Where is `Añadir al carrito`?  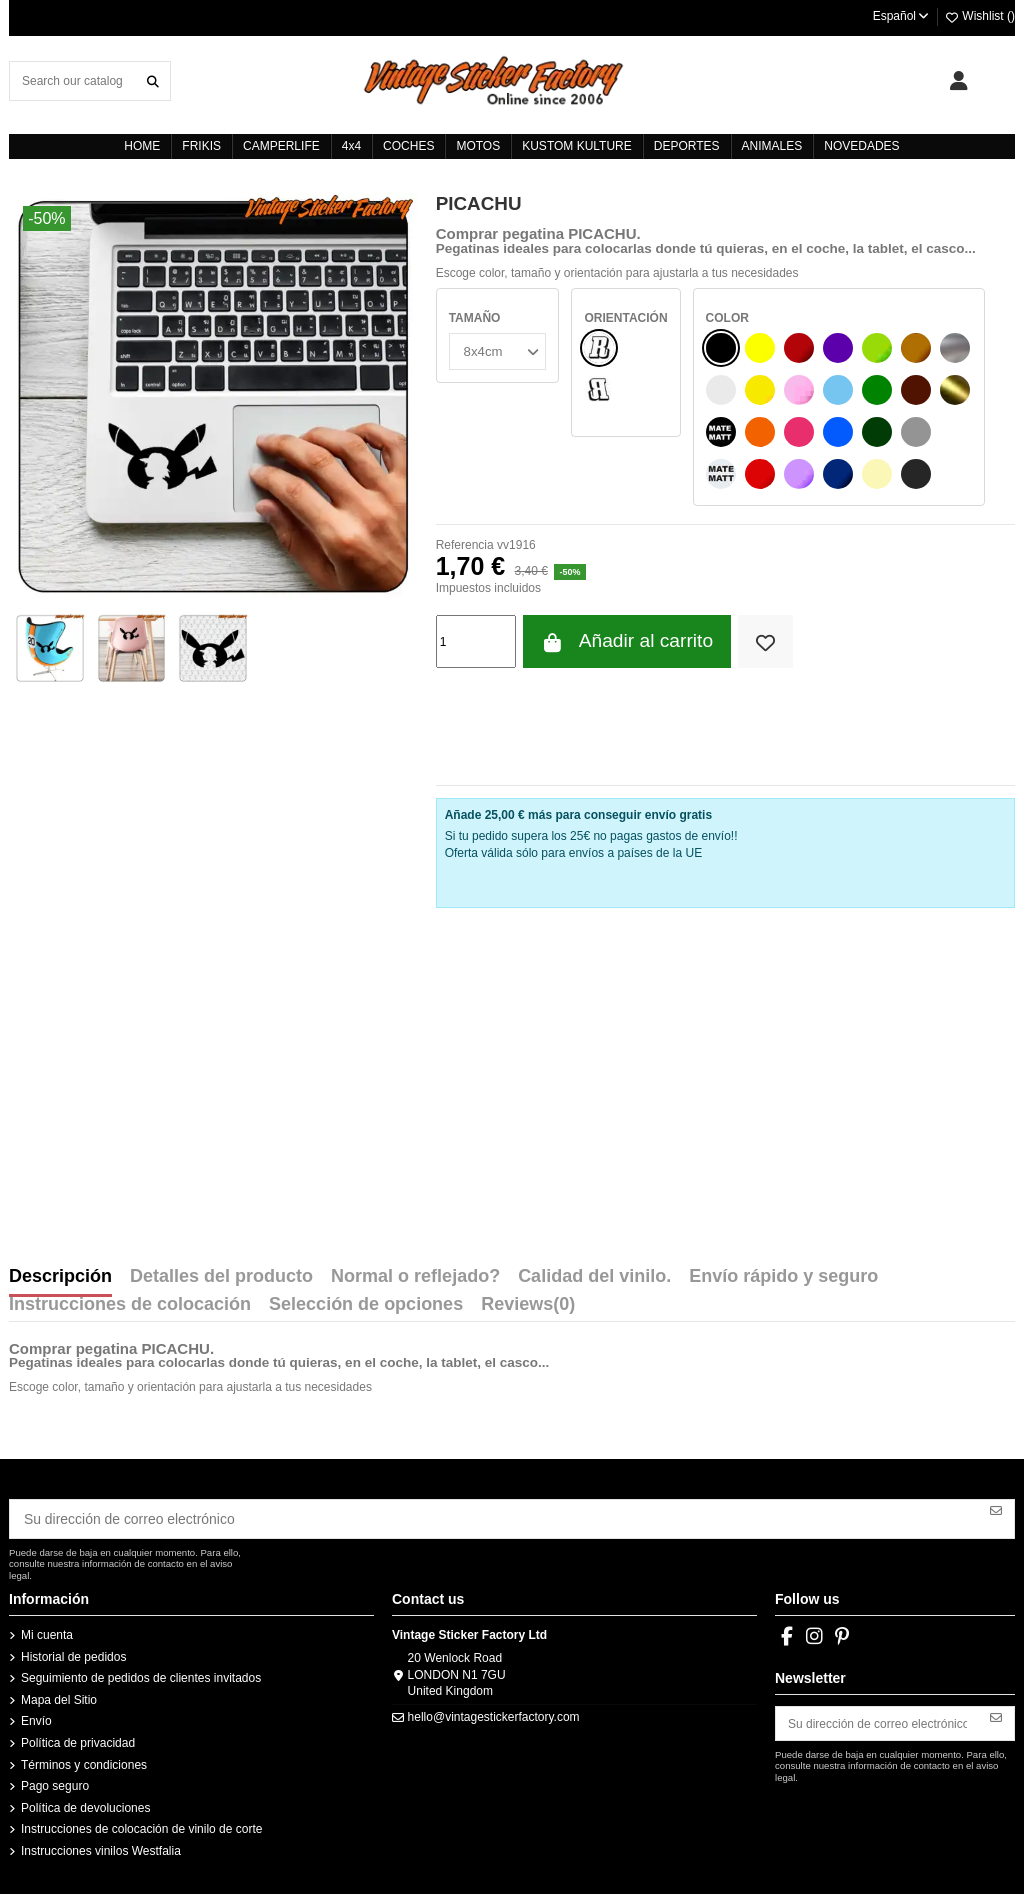 Añadir al carrito is located at coordinates (627, 641).